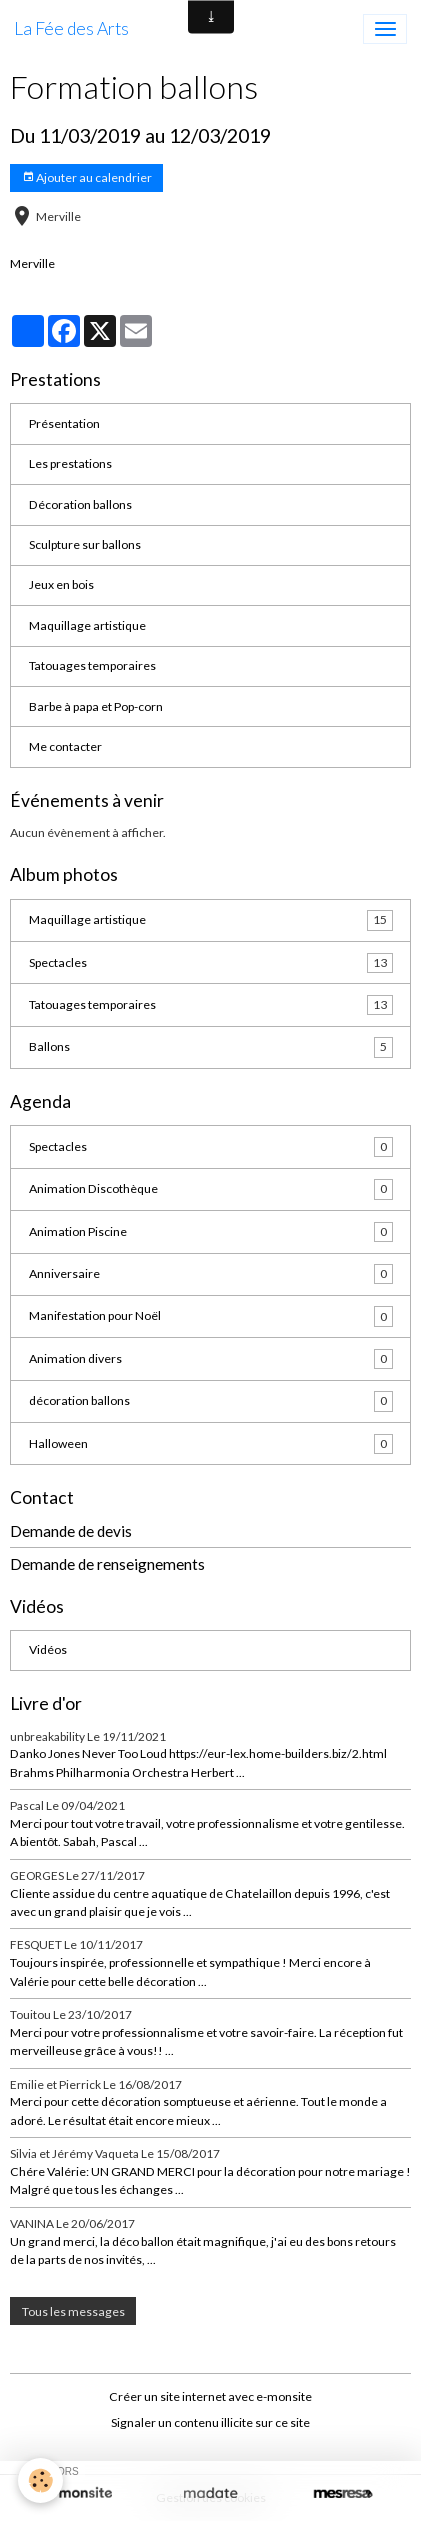 The image size is (421, 2521). What do you see at coordinates (211, 1316) in the screenshot?
I see `Manifestation pour Noël` at bounding box center [211, 1316].